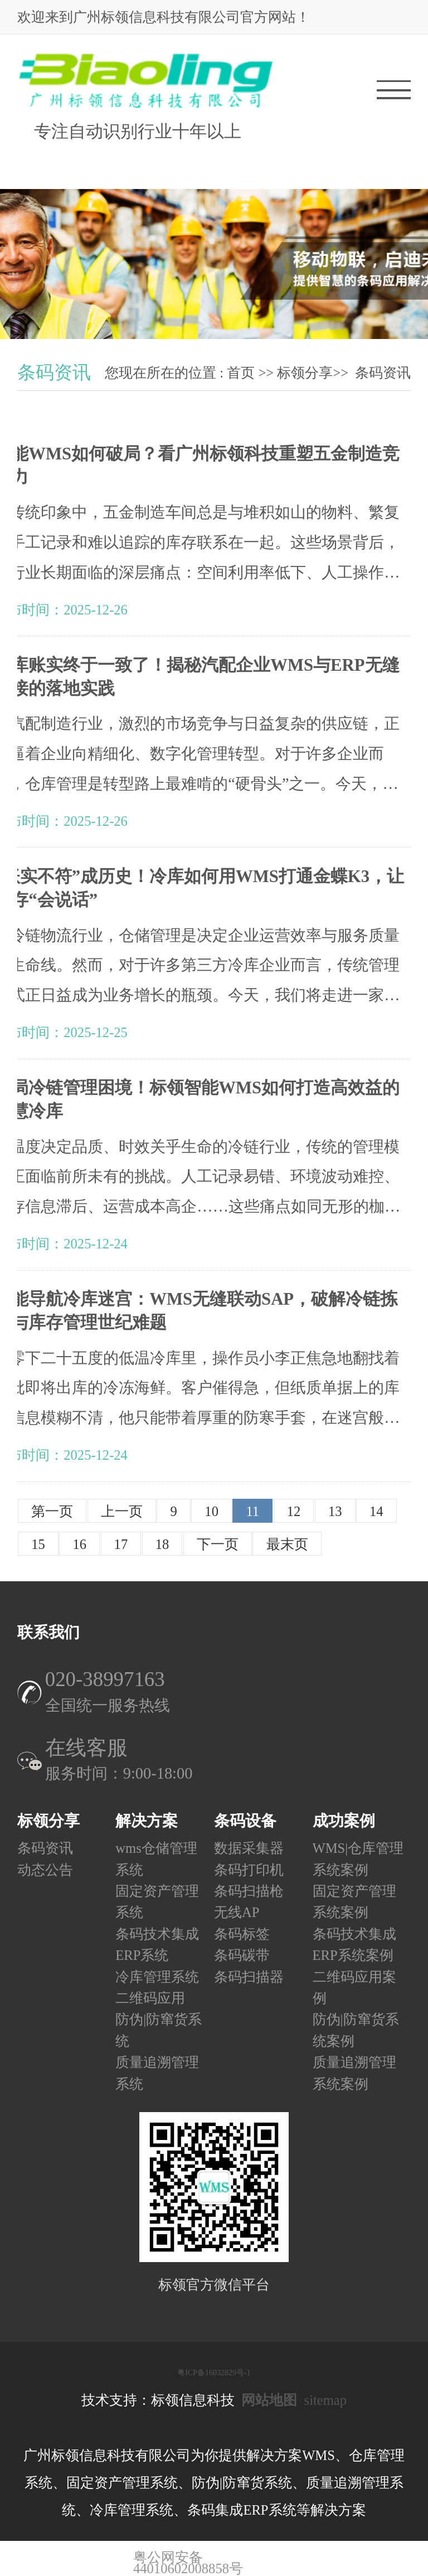 The height and width of the screenshot is (2576, 428). What do you see at coordinates (236, 1912) in the screenshot?
I see `无线AP` at bounding box center [236, 1912].